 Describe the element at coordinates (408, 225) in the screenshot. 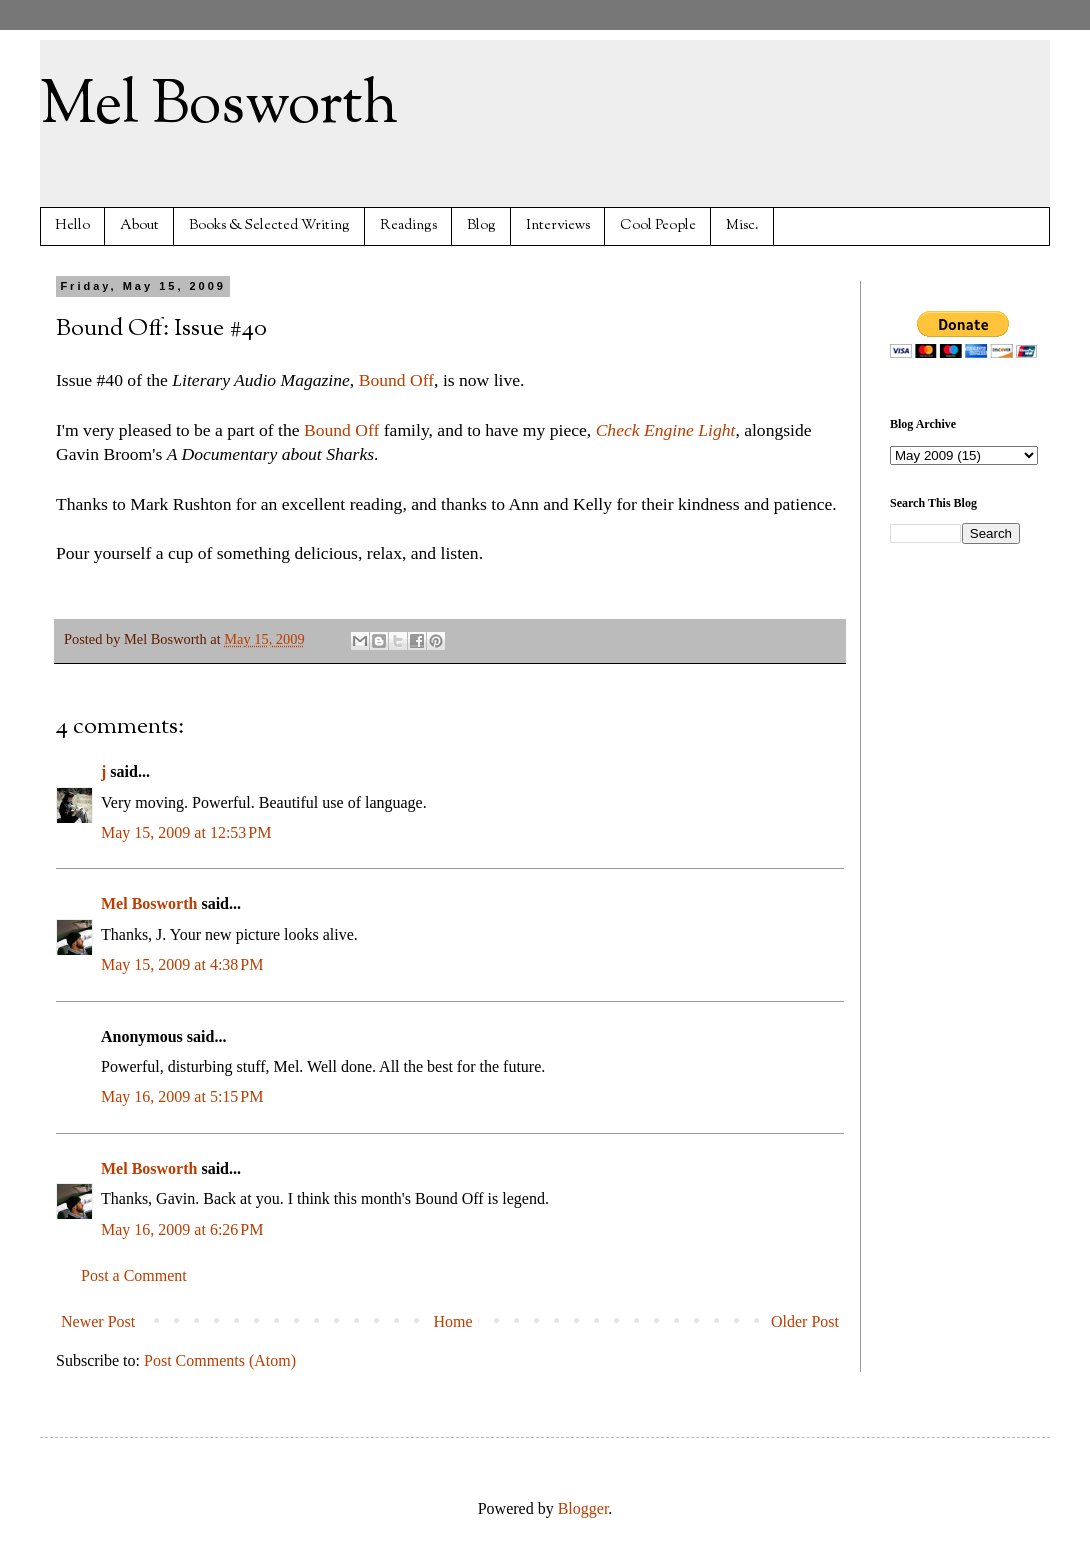

I see `Readings` at that location.